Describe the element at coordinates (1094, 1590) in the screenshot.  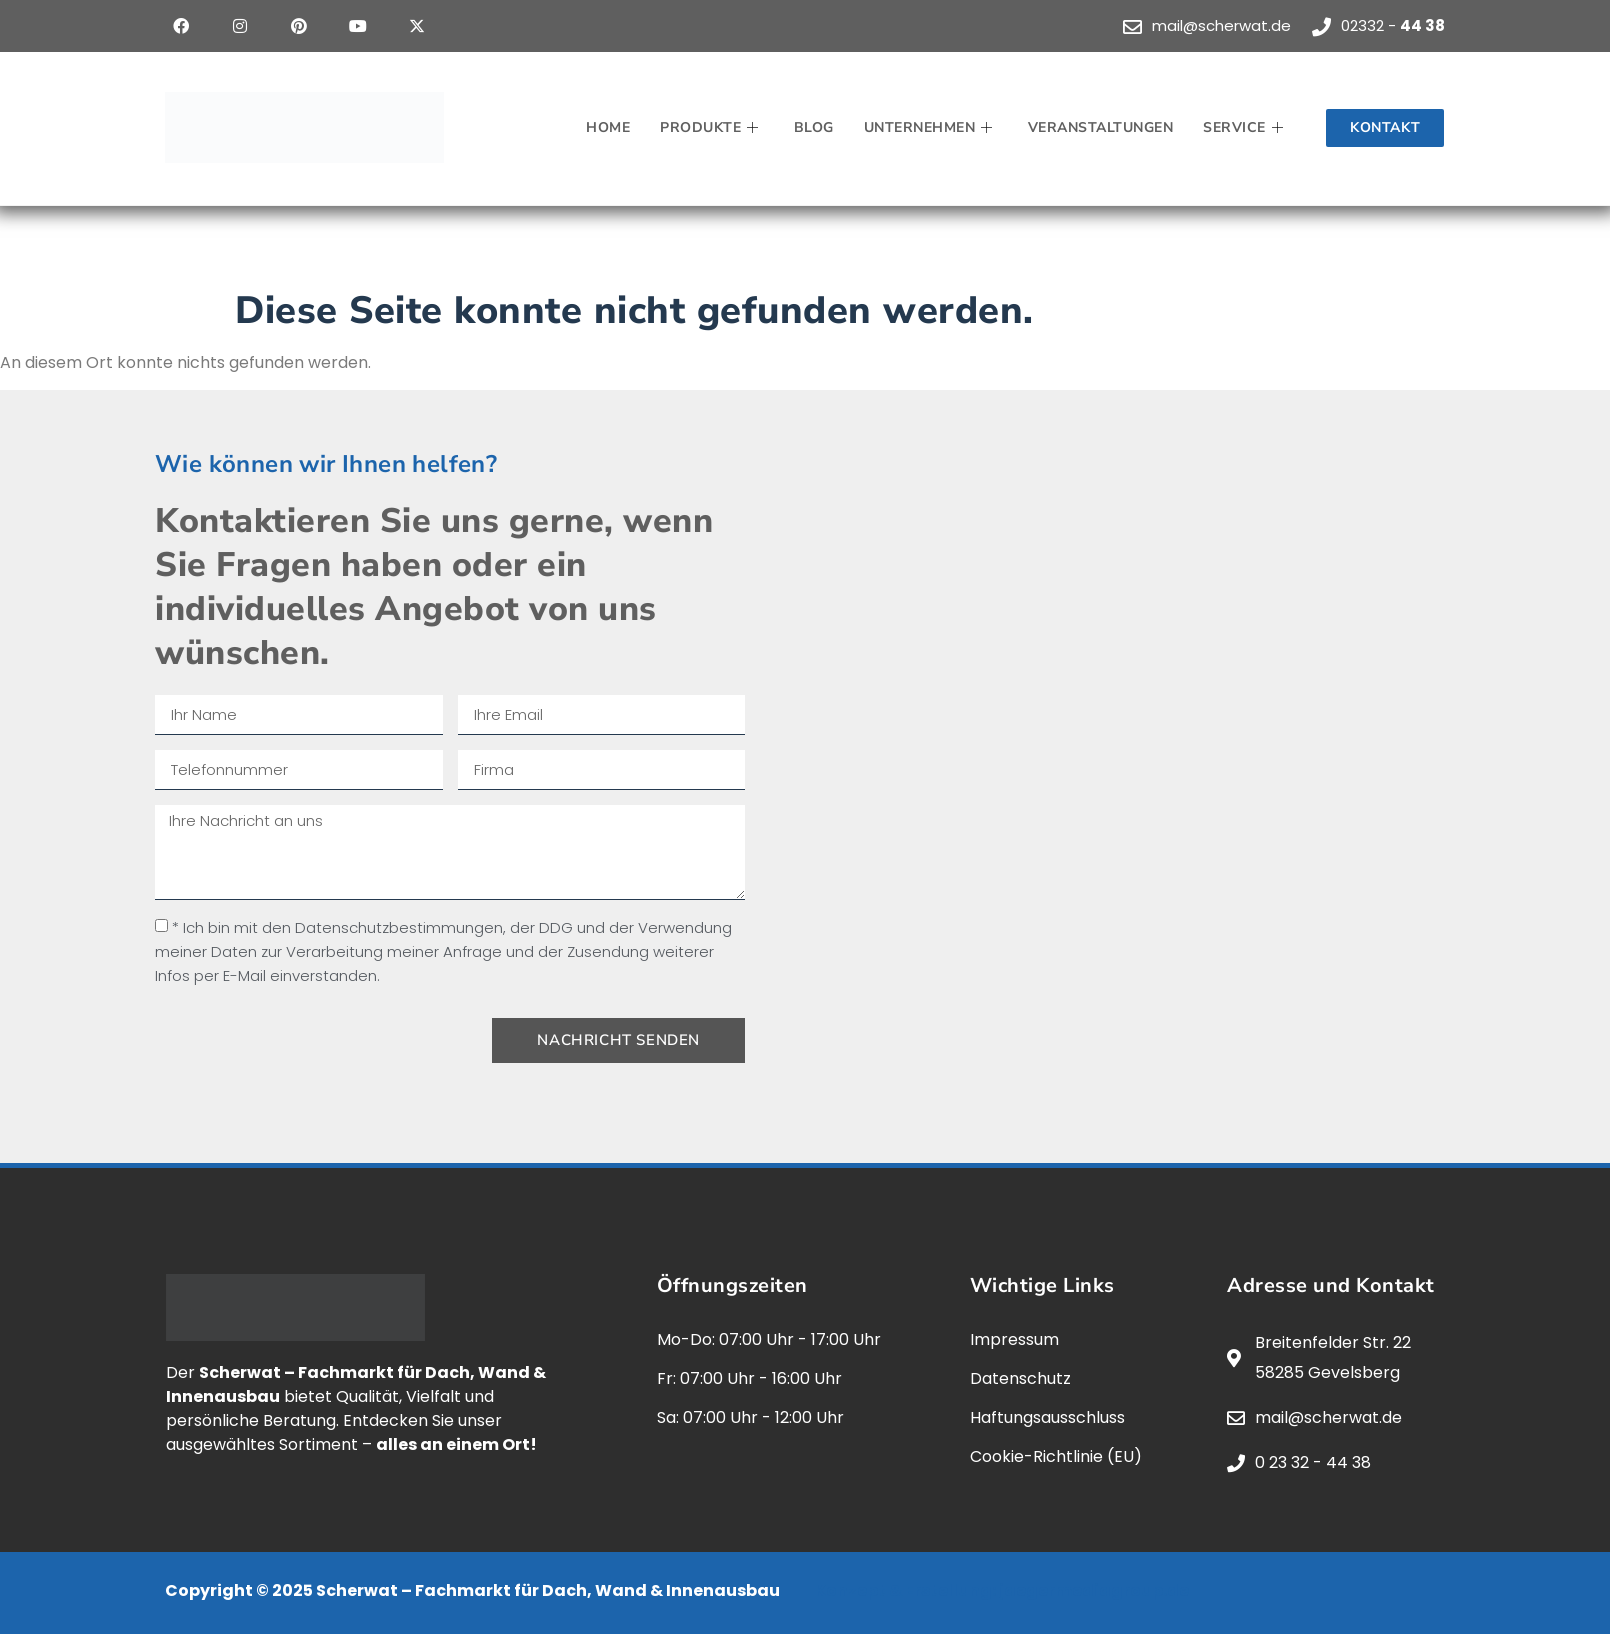
I see `jaegermediagroup.de` at that location.